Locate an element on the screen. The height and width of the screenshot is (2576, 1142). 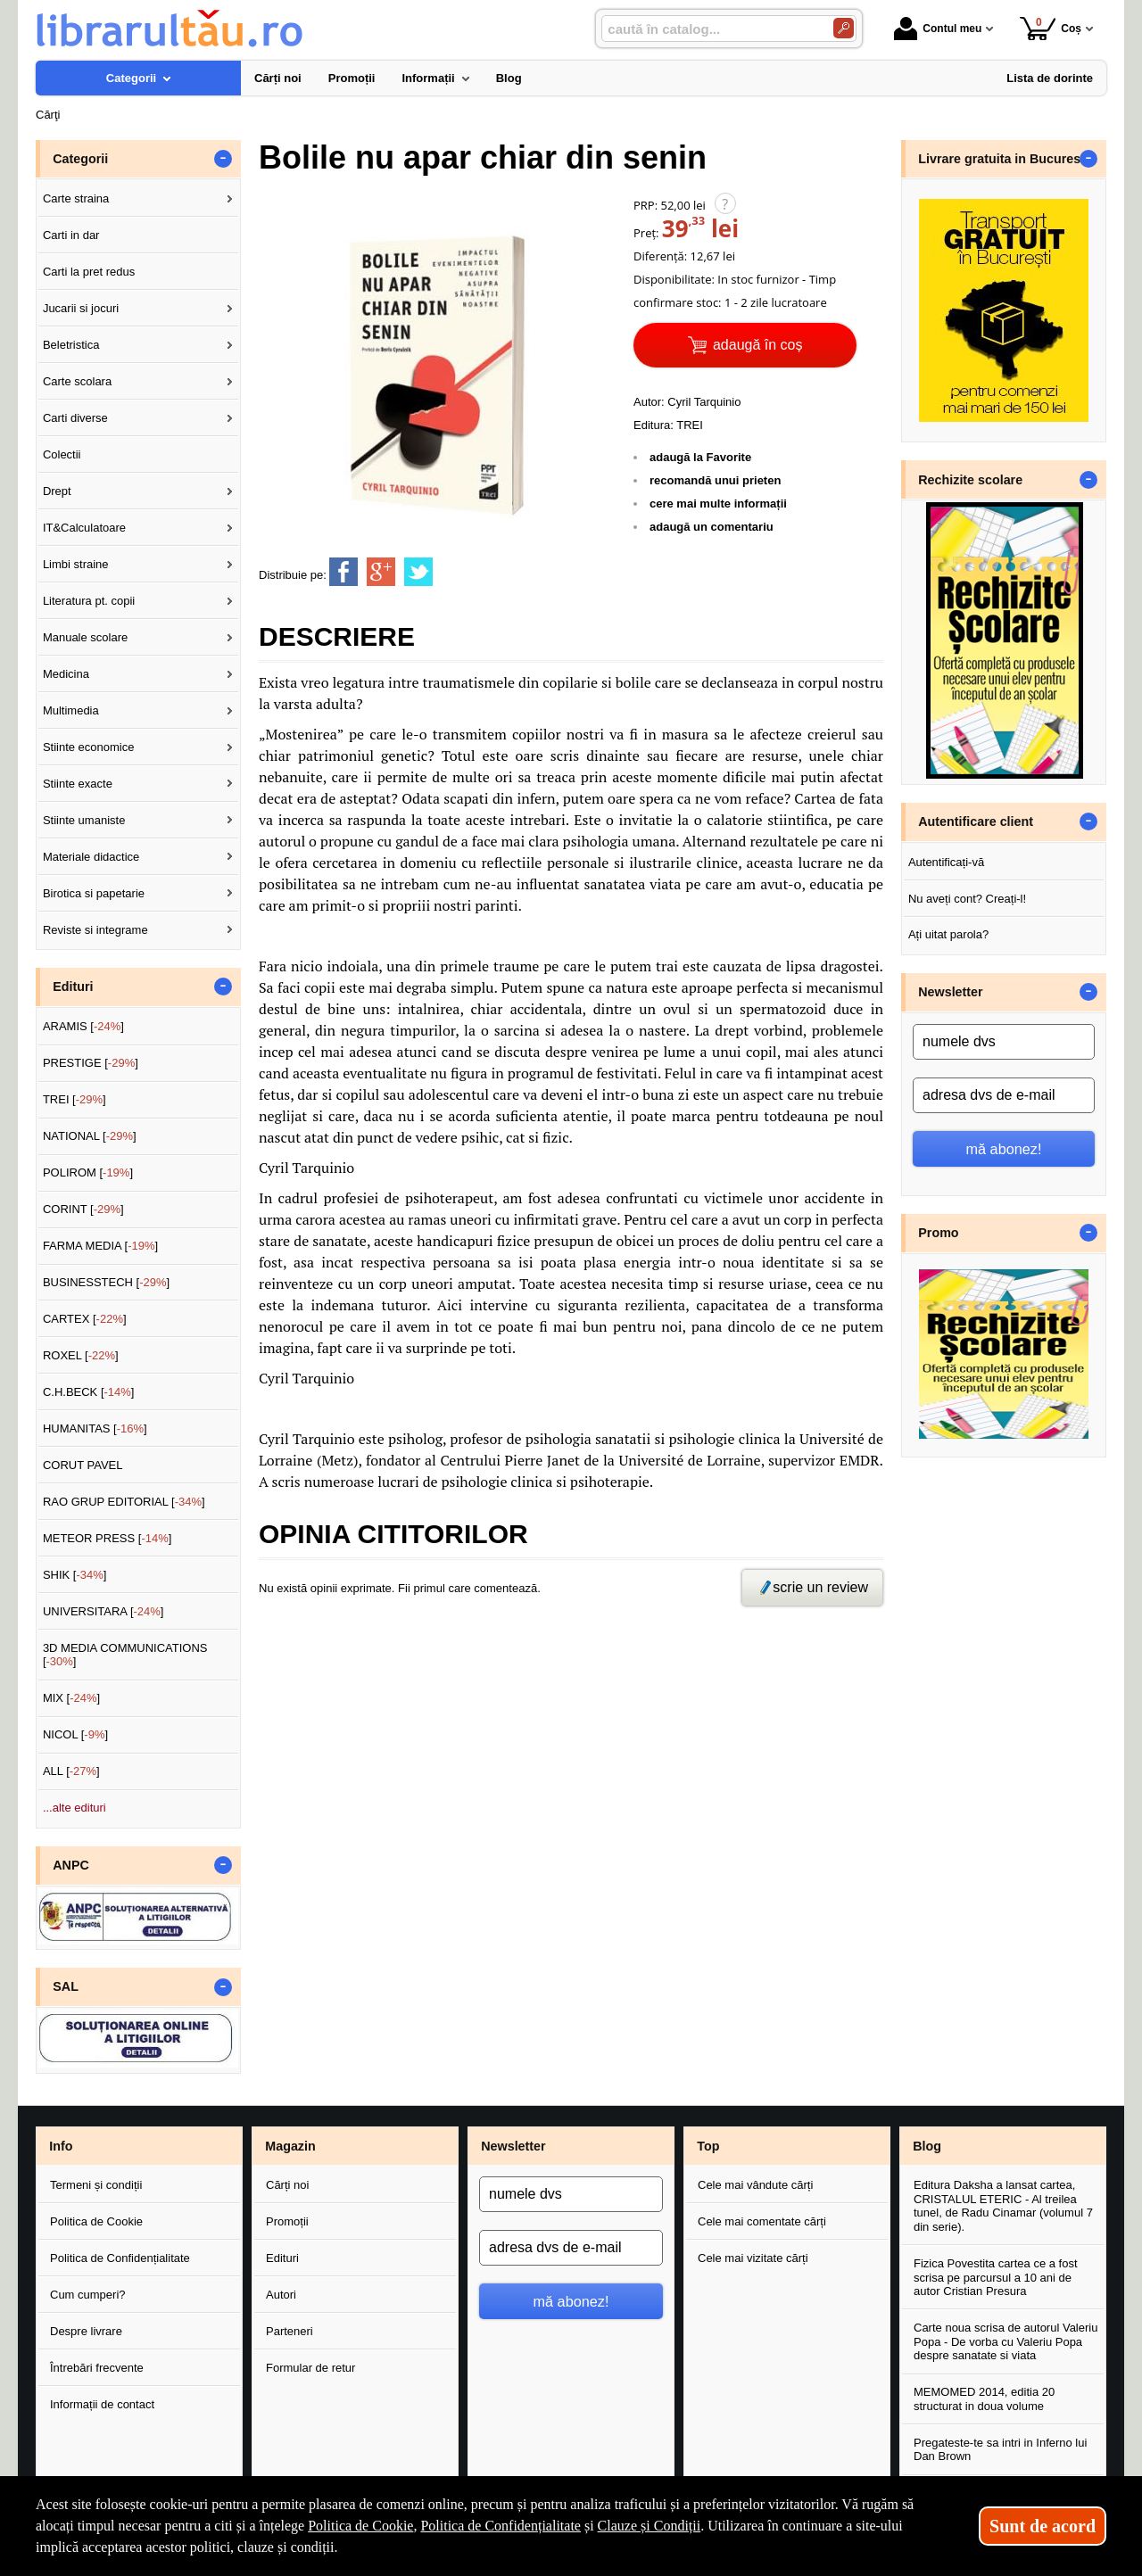
Promo [button] is located at coordinates (938, 1233).